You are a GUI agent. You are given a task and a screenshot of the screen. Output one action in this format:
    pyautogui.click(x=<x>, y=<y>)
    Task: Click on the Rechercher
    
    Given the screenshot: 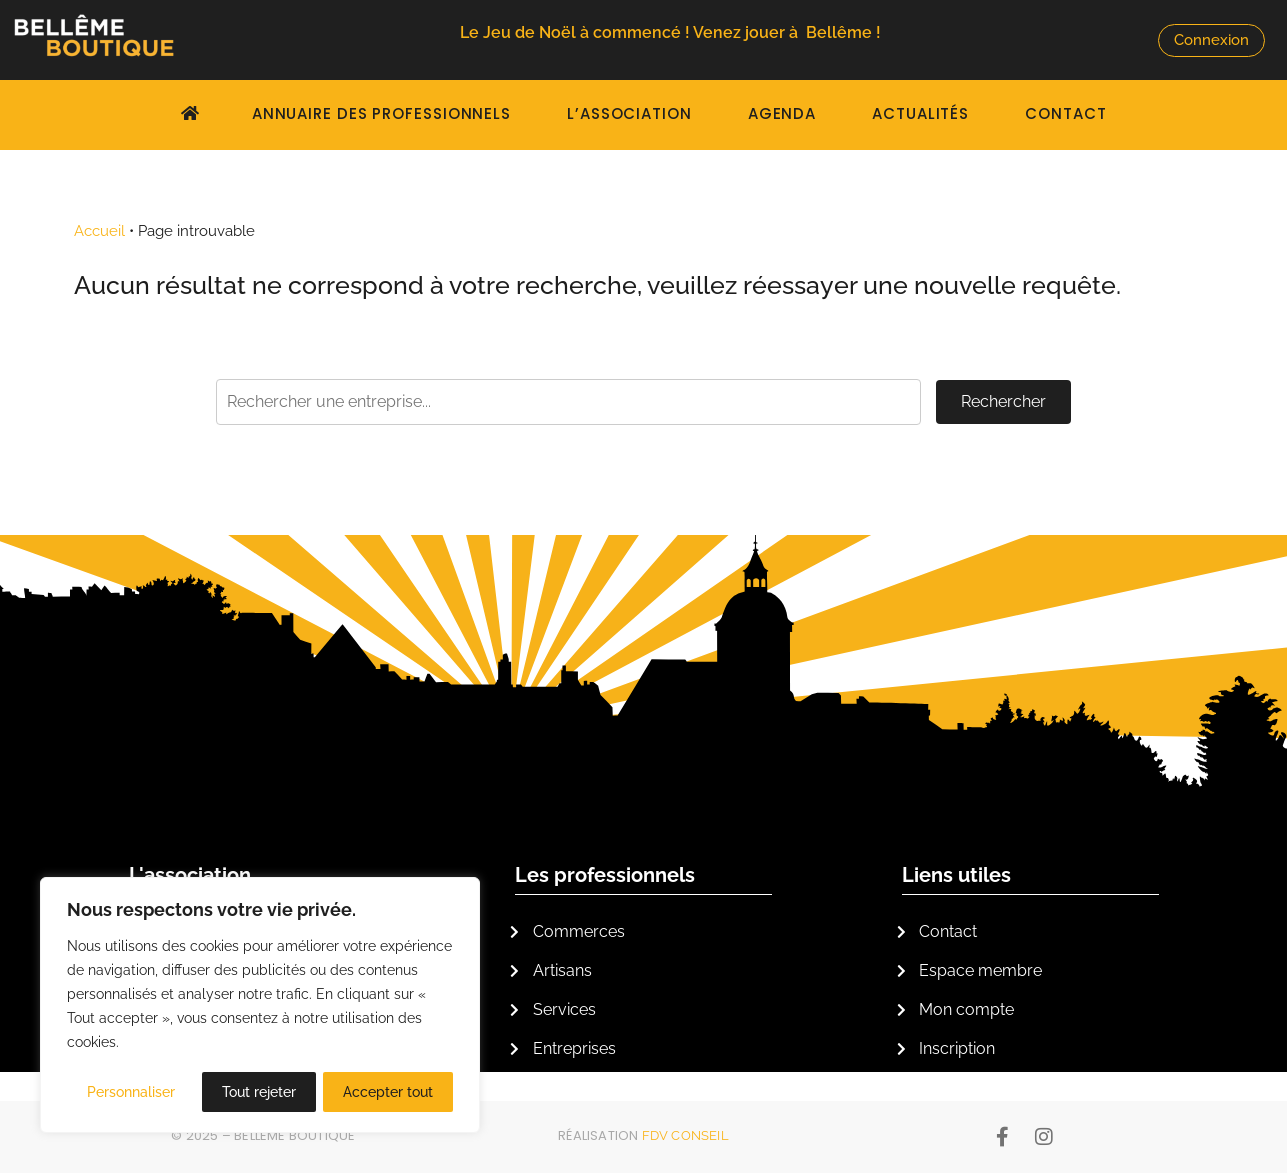 What is the action you would take?
    pyautogui.click(x=1003, y=401)
    